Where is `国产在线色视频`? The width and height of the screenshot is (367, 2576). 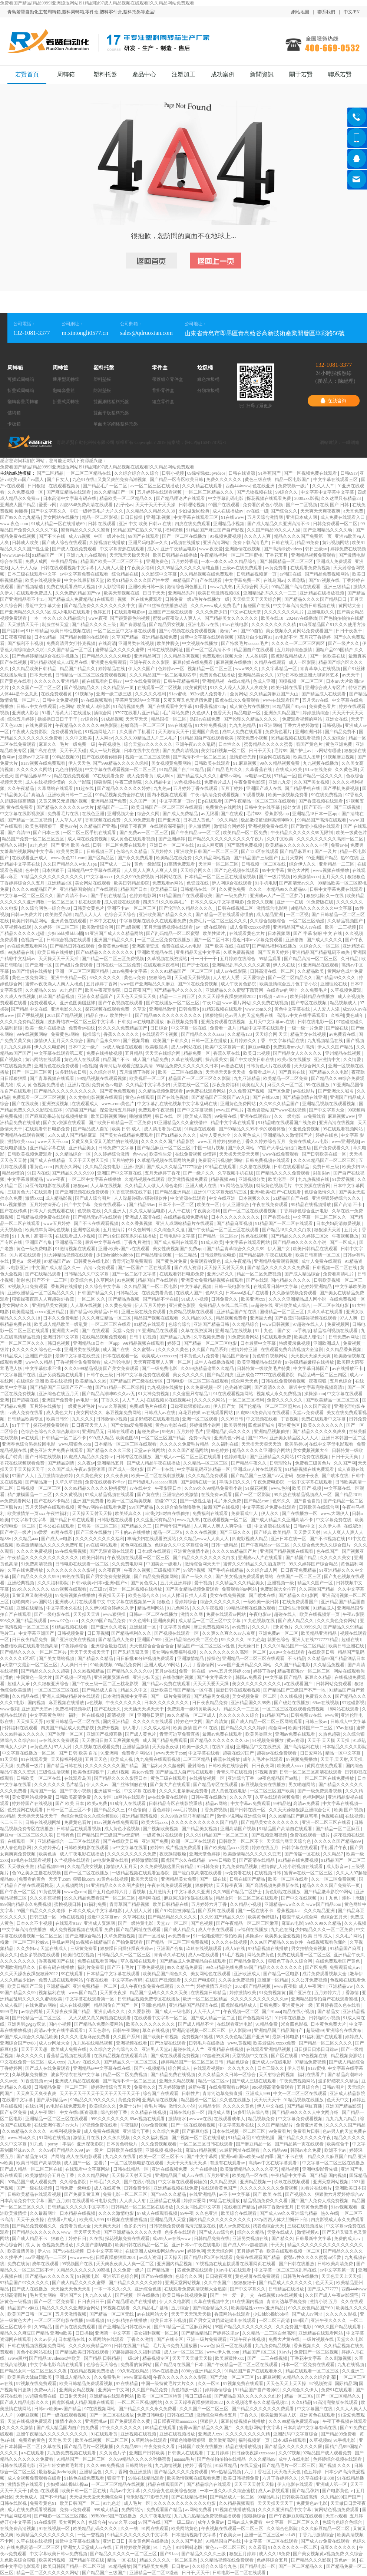
国产在线色视频 is located at coordinates (173, 1097).